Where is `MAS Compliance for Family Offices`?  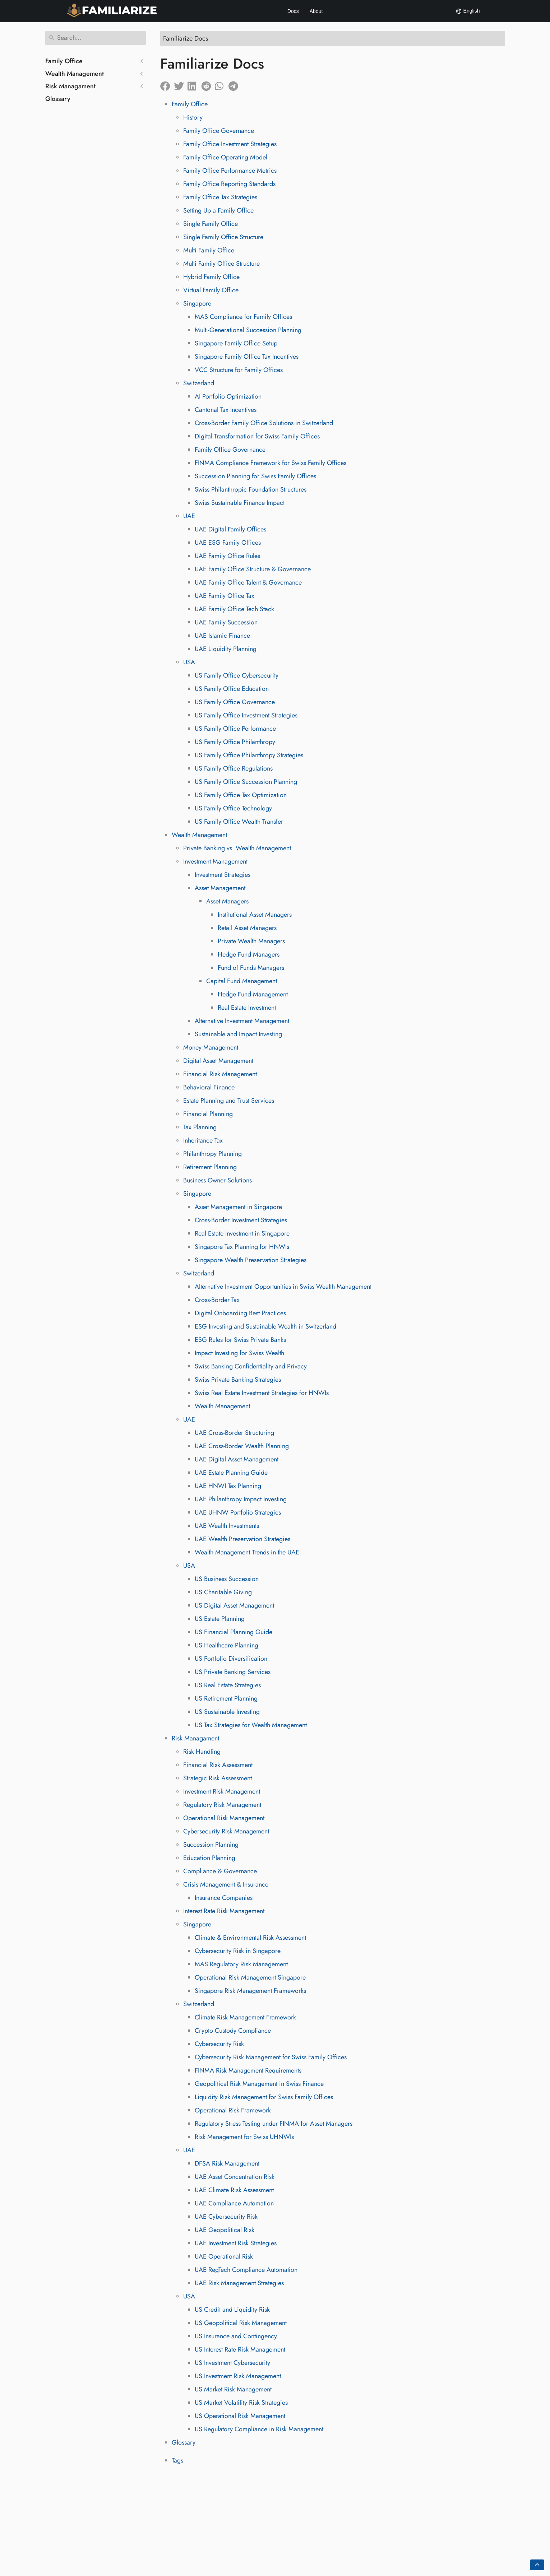 MAS Compliance for Family Offices is located at coordinates (243, 316).